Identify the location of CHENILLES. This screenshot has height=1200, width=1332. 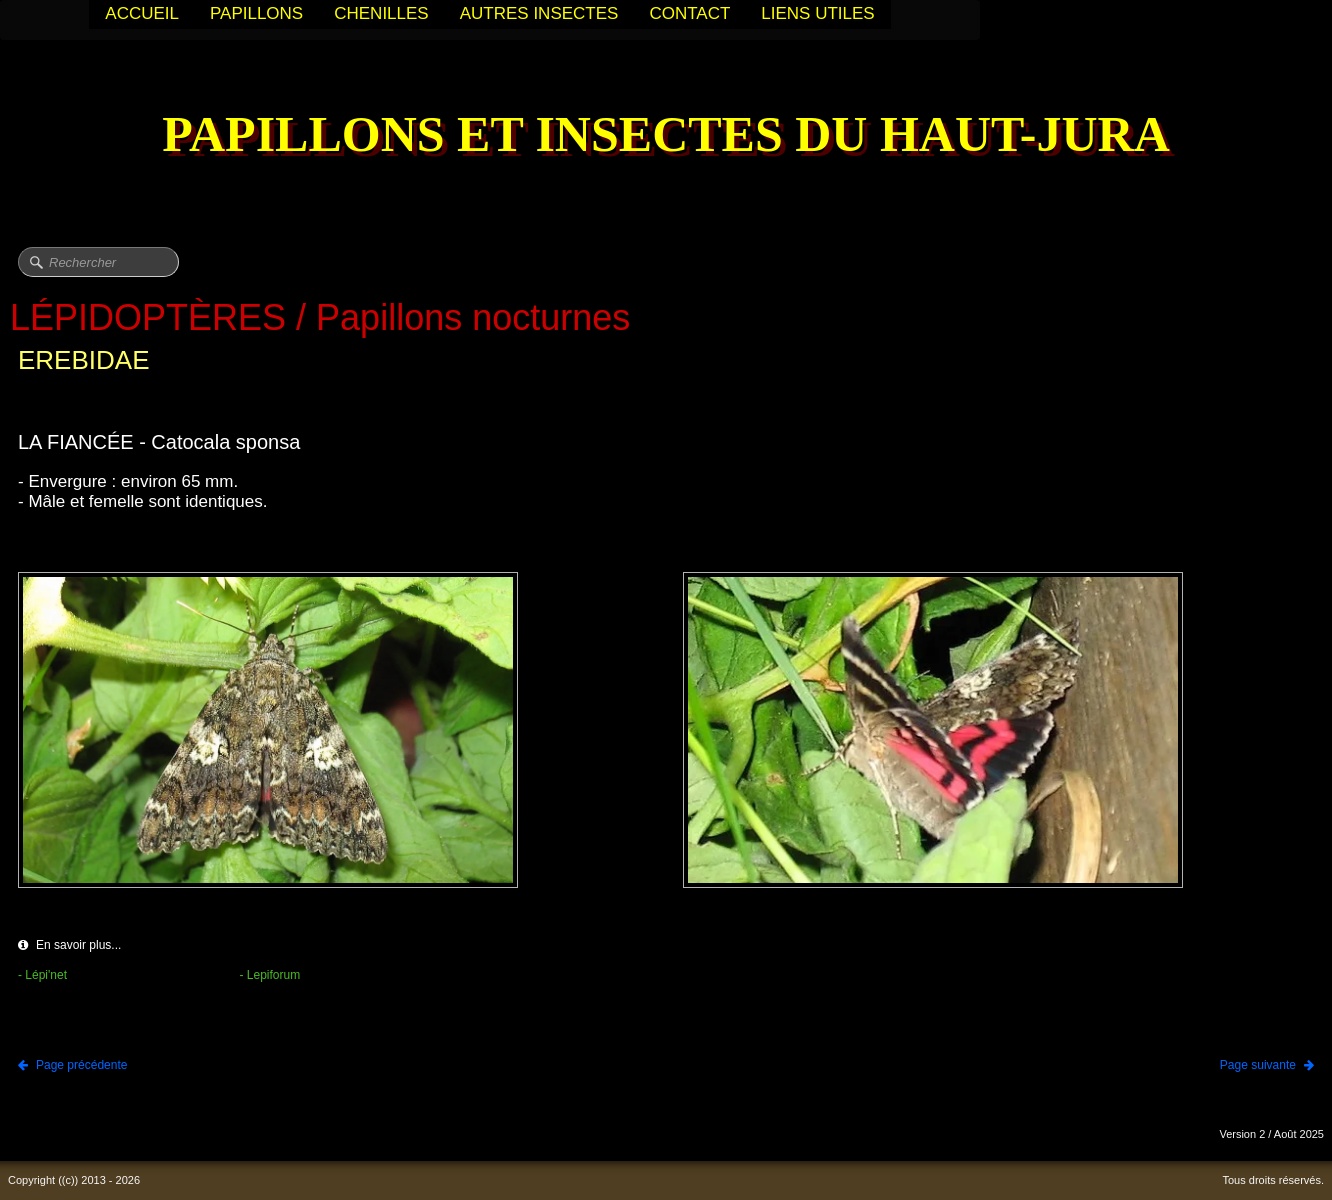
(381, 13).